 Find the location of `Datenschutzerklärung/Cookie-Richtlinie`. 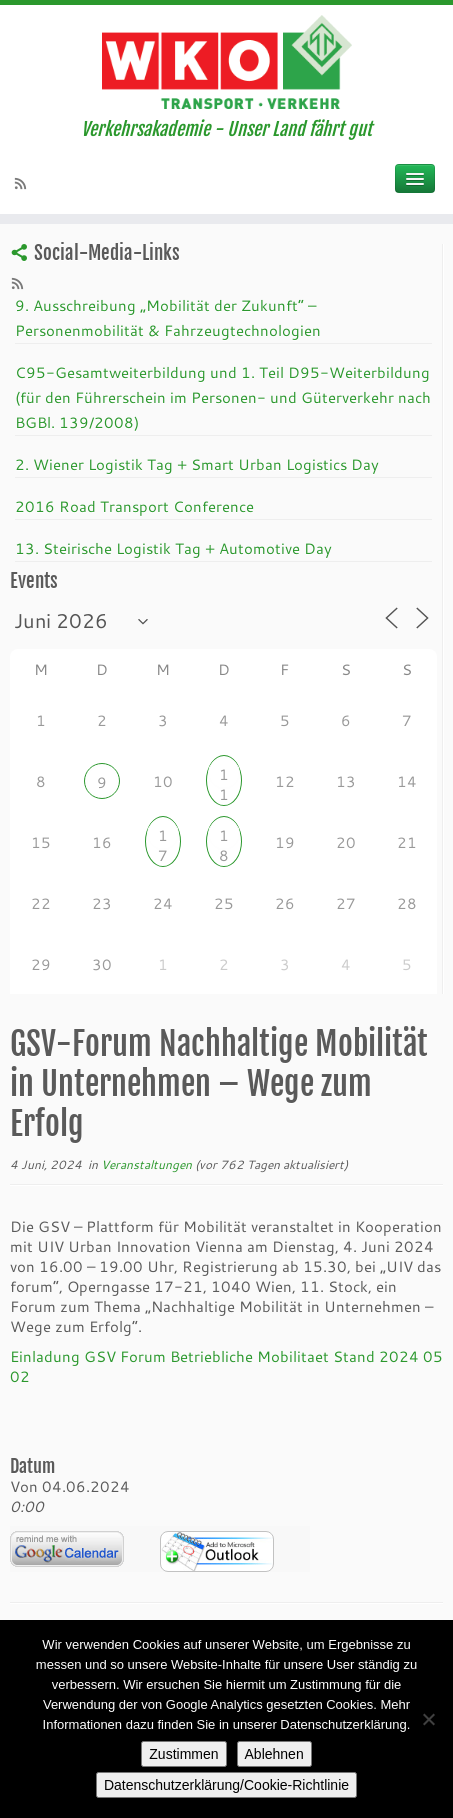

Datenschutzerklärung/Cookie-Richtlinie is located at coordinates (226, 1785).